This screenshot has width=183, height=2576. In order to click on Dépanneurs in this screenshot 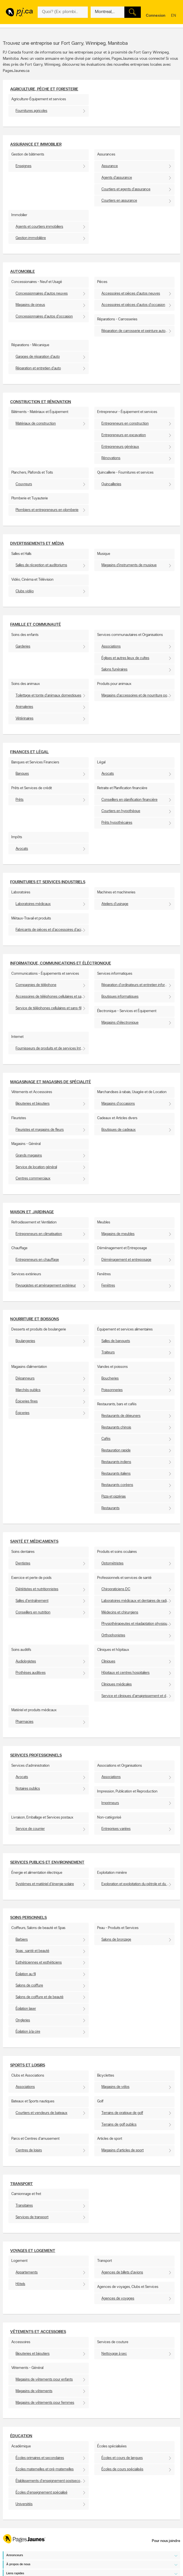, I will do `click(25, 1378)`.